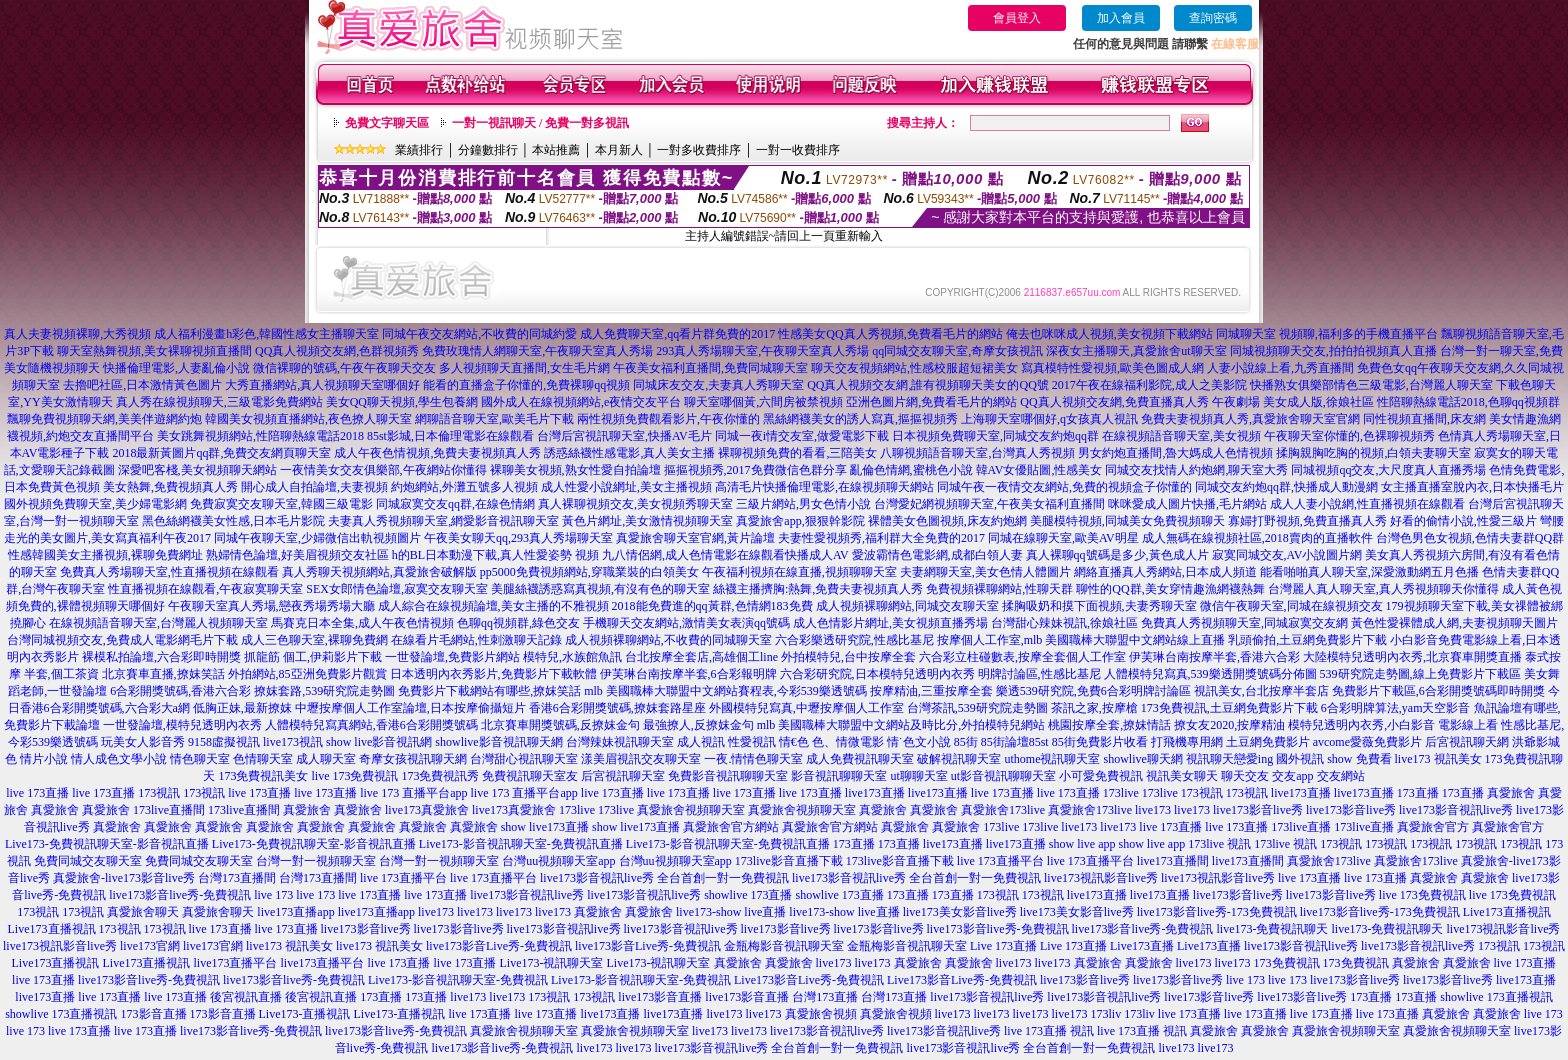 The image size is (1568, 1060). I want to click on 同城視頻聊天交友,拍拍拍視頻真人直播, so click(1333, 351).